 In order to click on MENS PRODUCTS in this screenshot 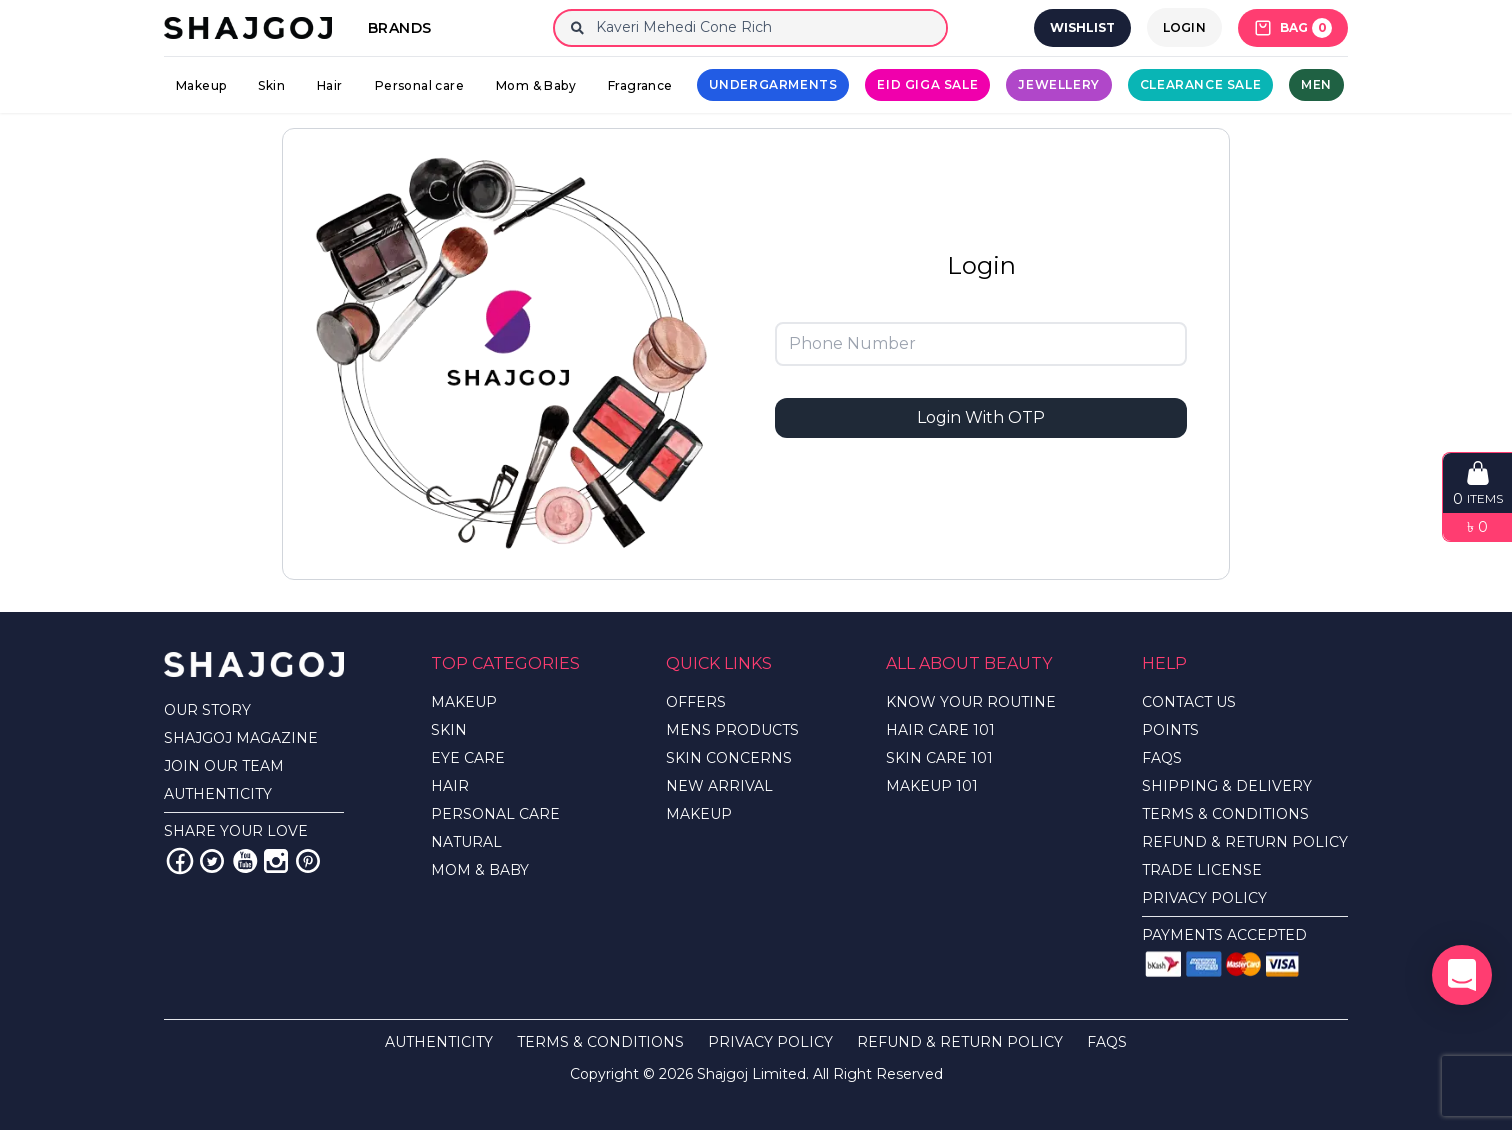, I will do `click(732, 730)`.